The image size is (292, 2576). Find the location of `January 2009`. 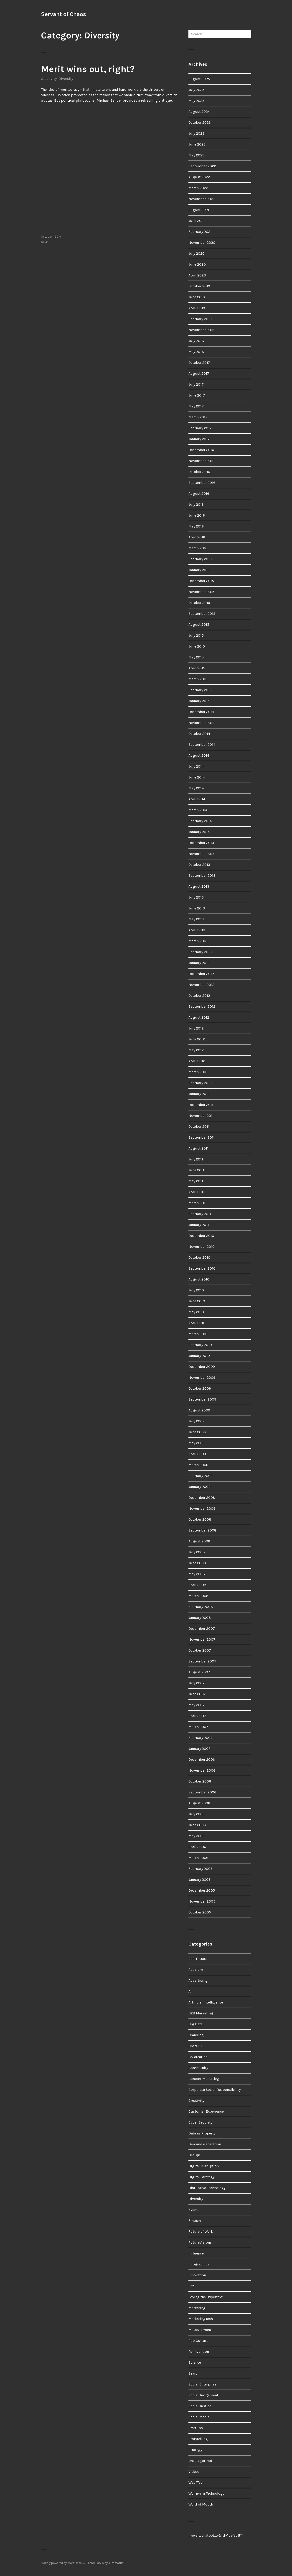

January 2009 is located at coordinates (199, 1486).